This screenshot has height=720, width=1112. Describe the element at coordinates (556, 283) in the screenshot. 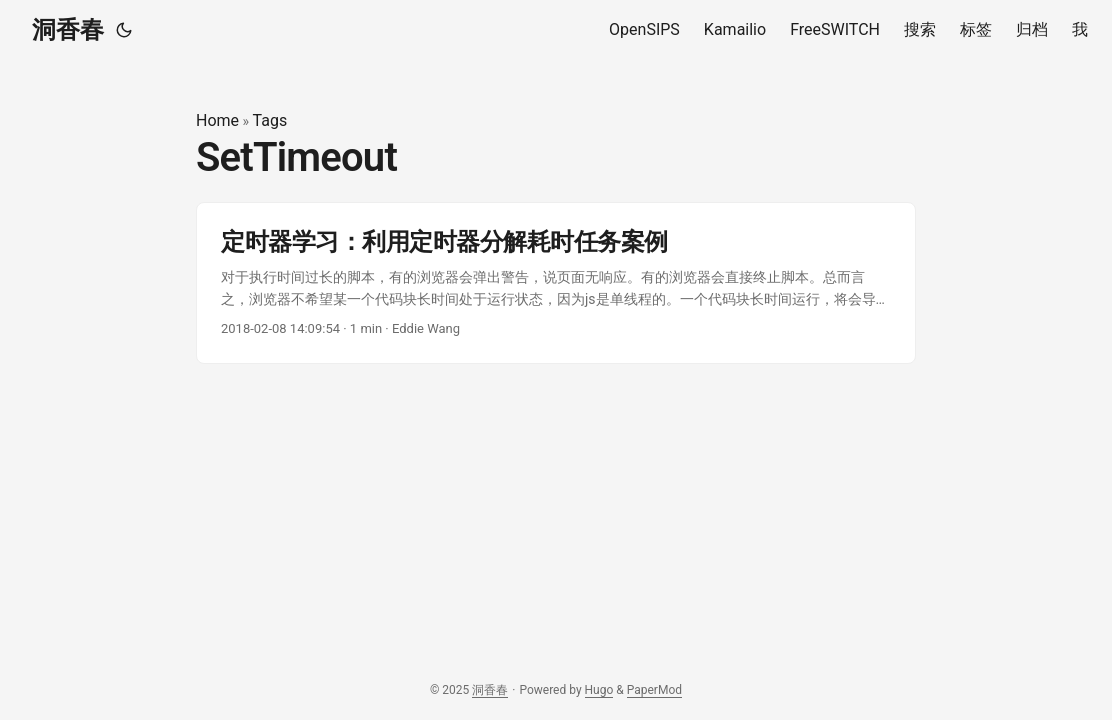

I see `[post link to 定时器学习：利用定时器分解耗时任务案例]` at that location.